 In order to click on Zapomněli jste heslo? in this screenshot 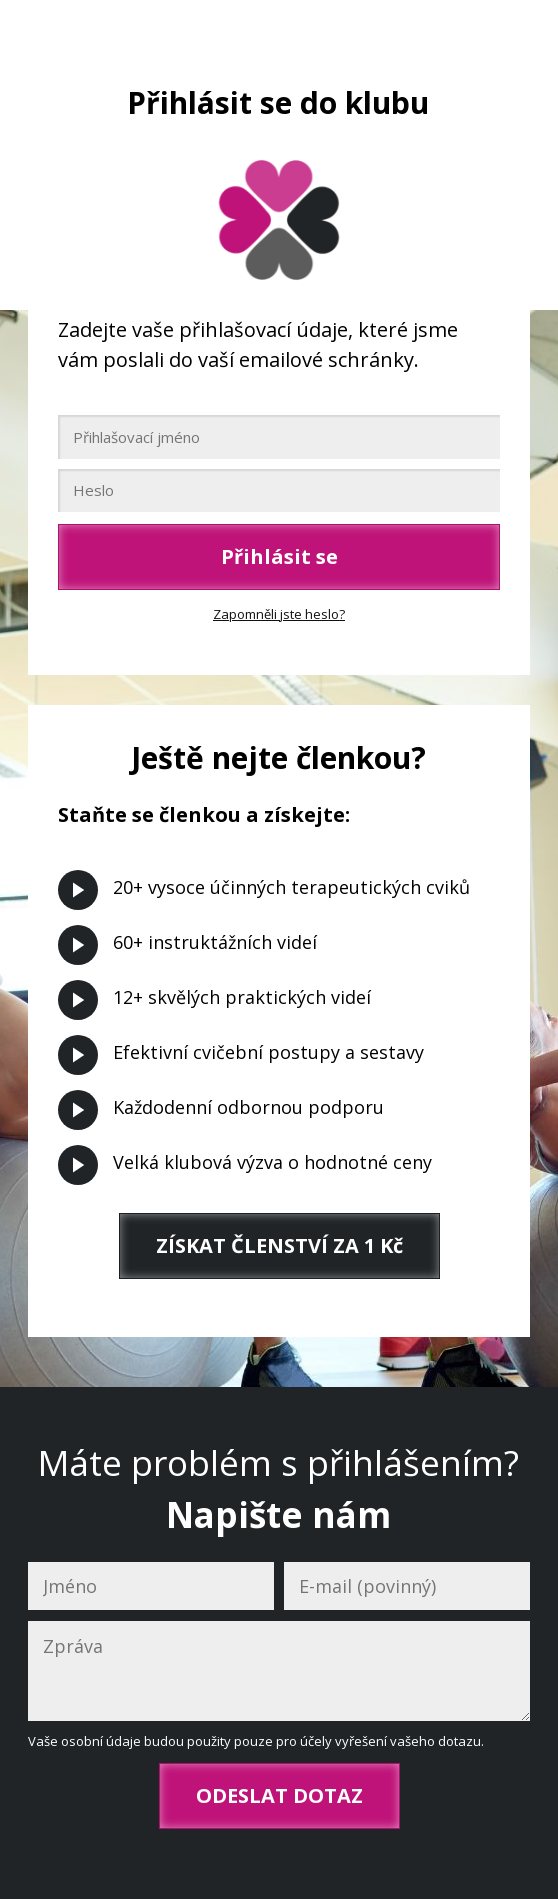, I will do `click(279, 614)`.